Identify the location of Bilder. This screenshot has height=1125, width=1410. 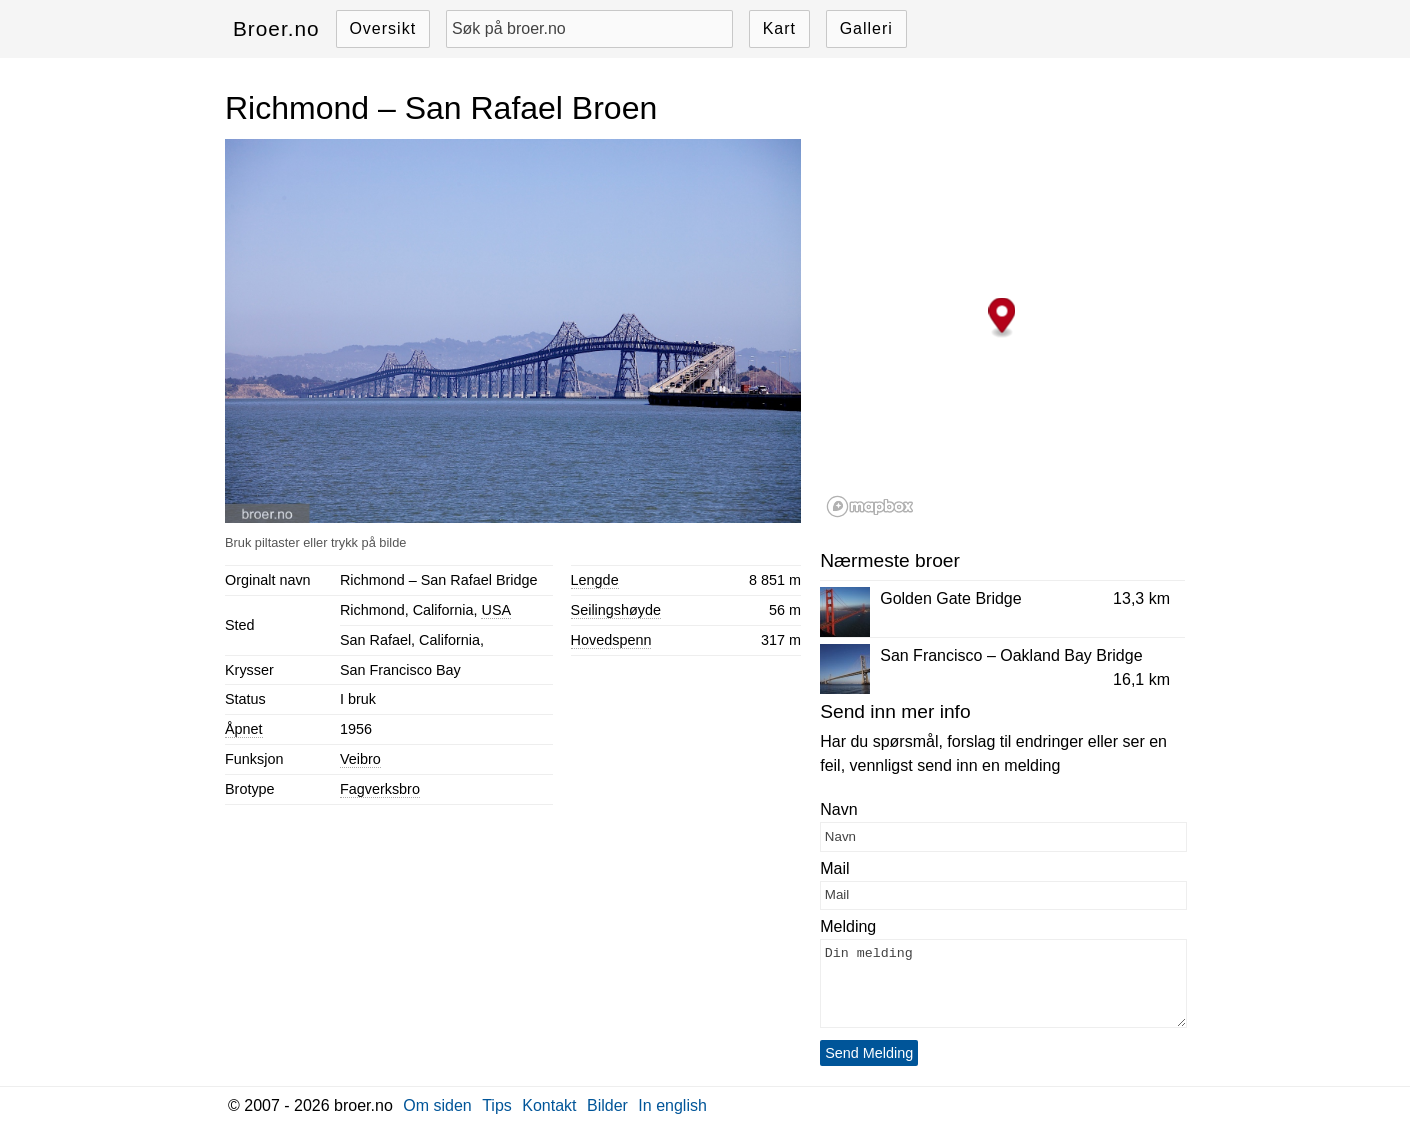
(607, 1105).